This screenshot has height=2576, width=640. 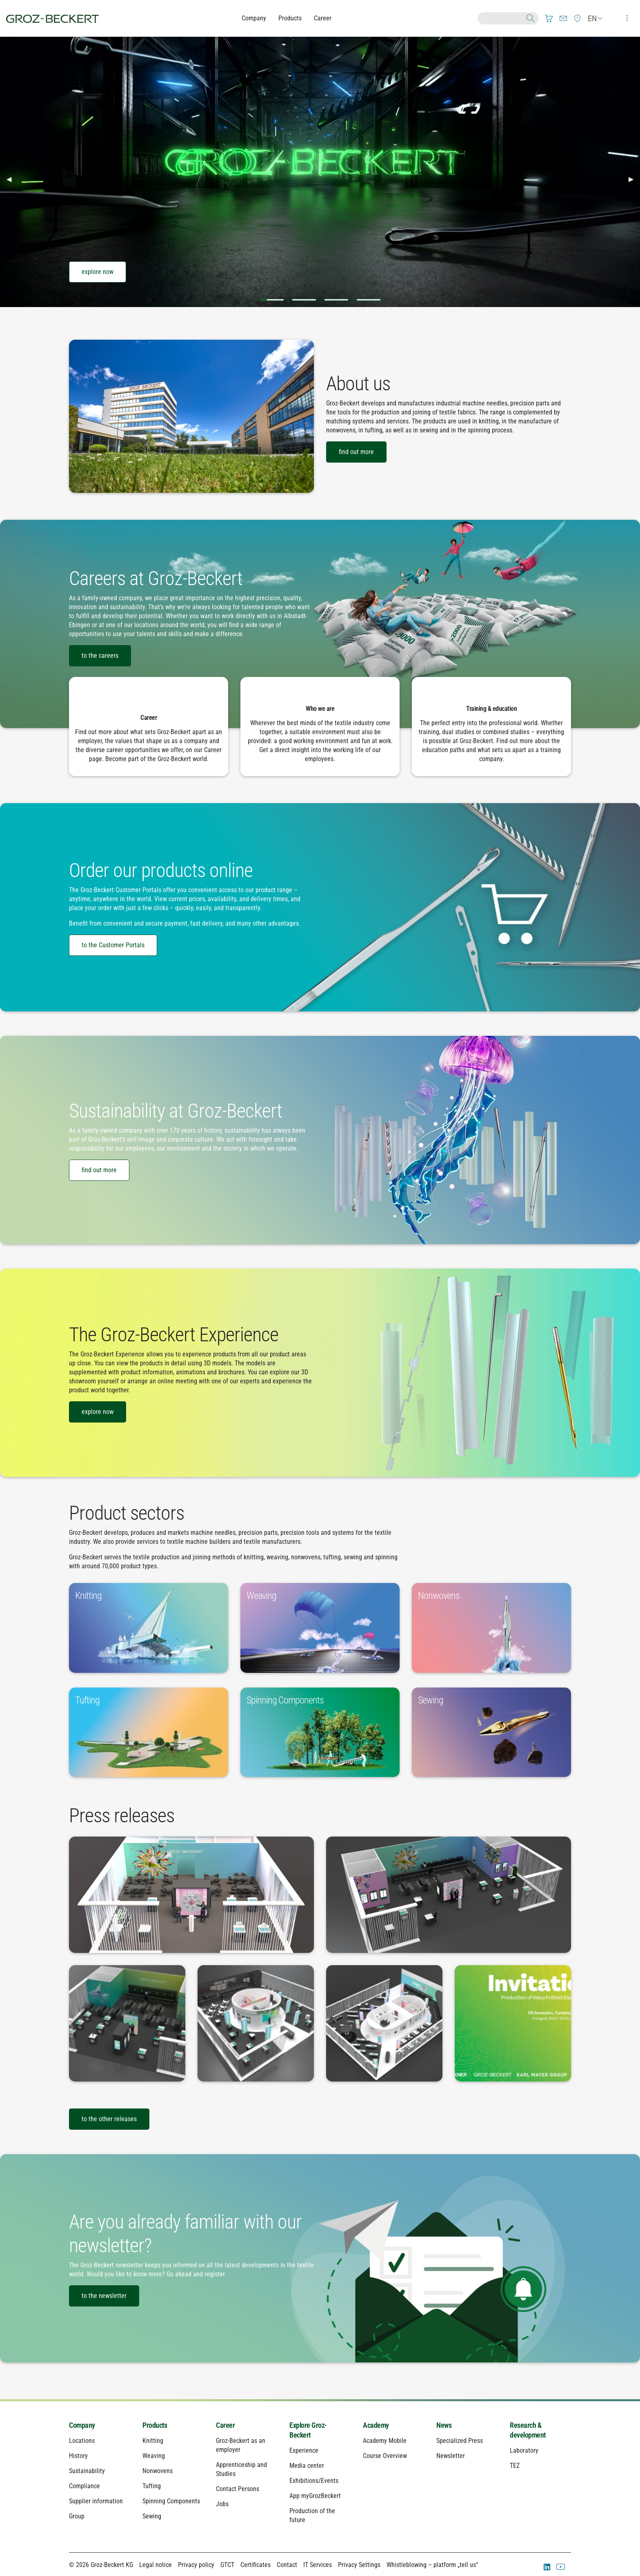 I want to click on Academy [menuitem], so click(x=376, y=2425).